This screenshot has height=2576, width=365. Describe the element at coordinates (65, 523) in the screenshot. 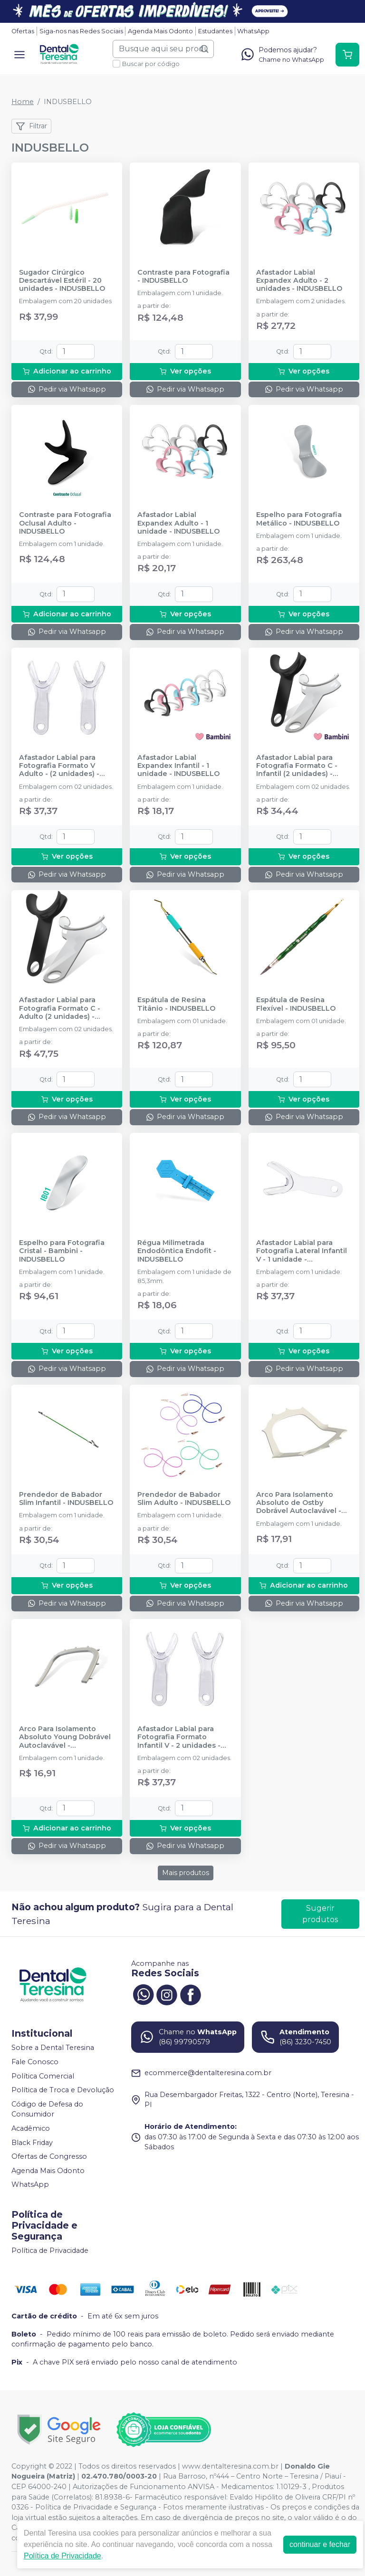

I see `Contraste para Fotografia Oclusal Adulto - INDUSBELLO` at that location.